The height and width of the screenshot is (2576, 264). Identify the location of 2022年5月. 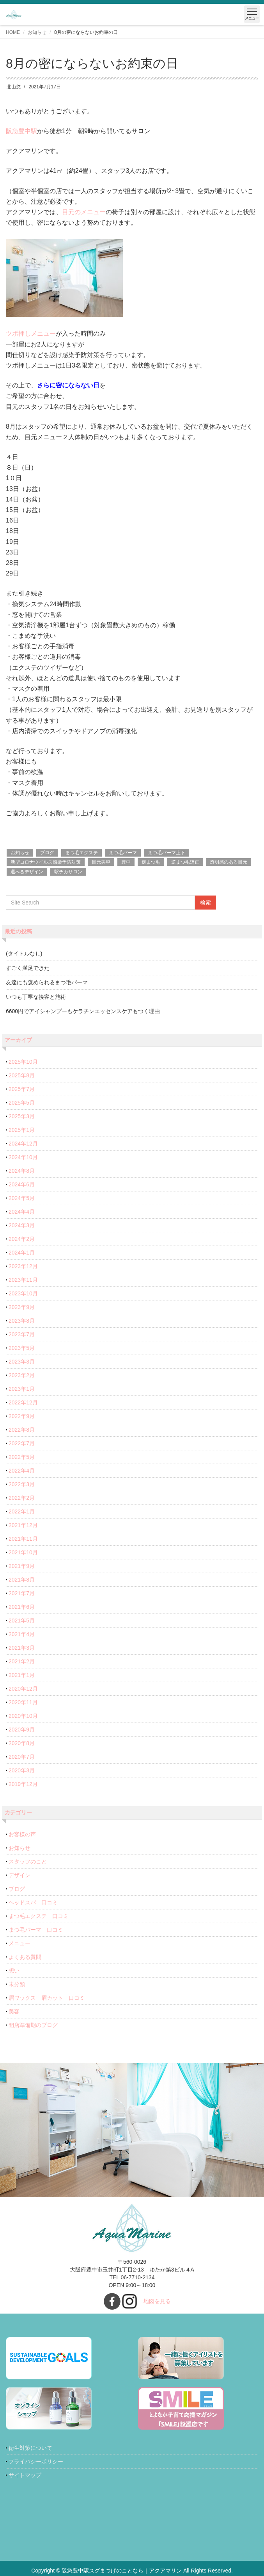
(22, 1457).